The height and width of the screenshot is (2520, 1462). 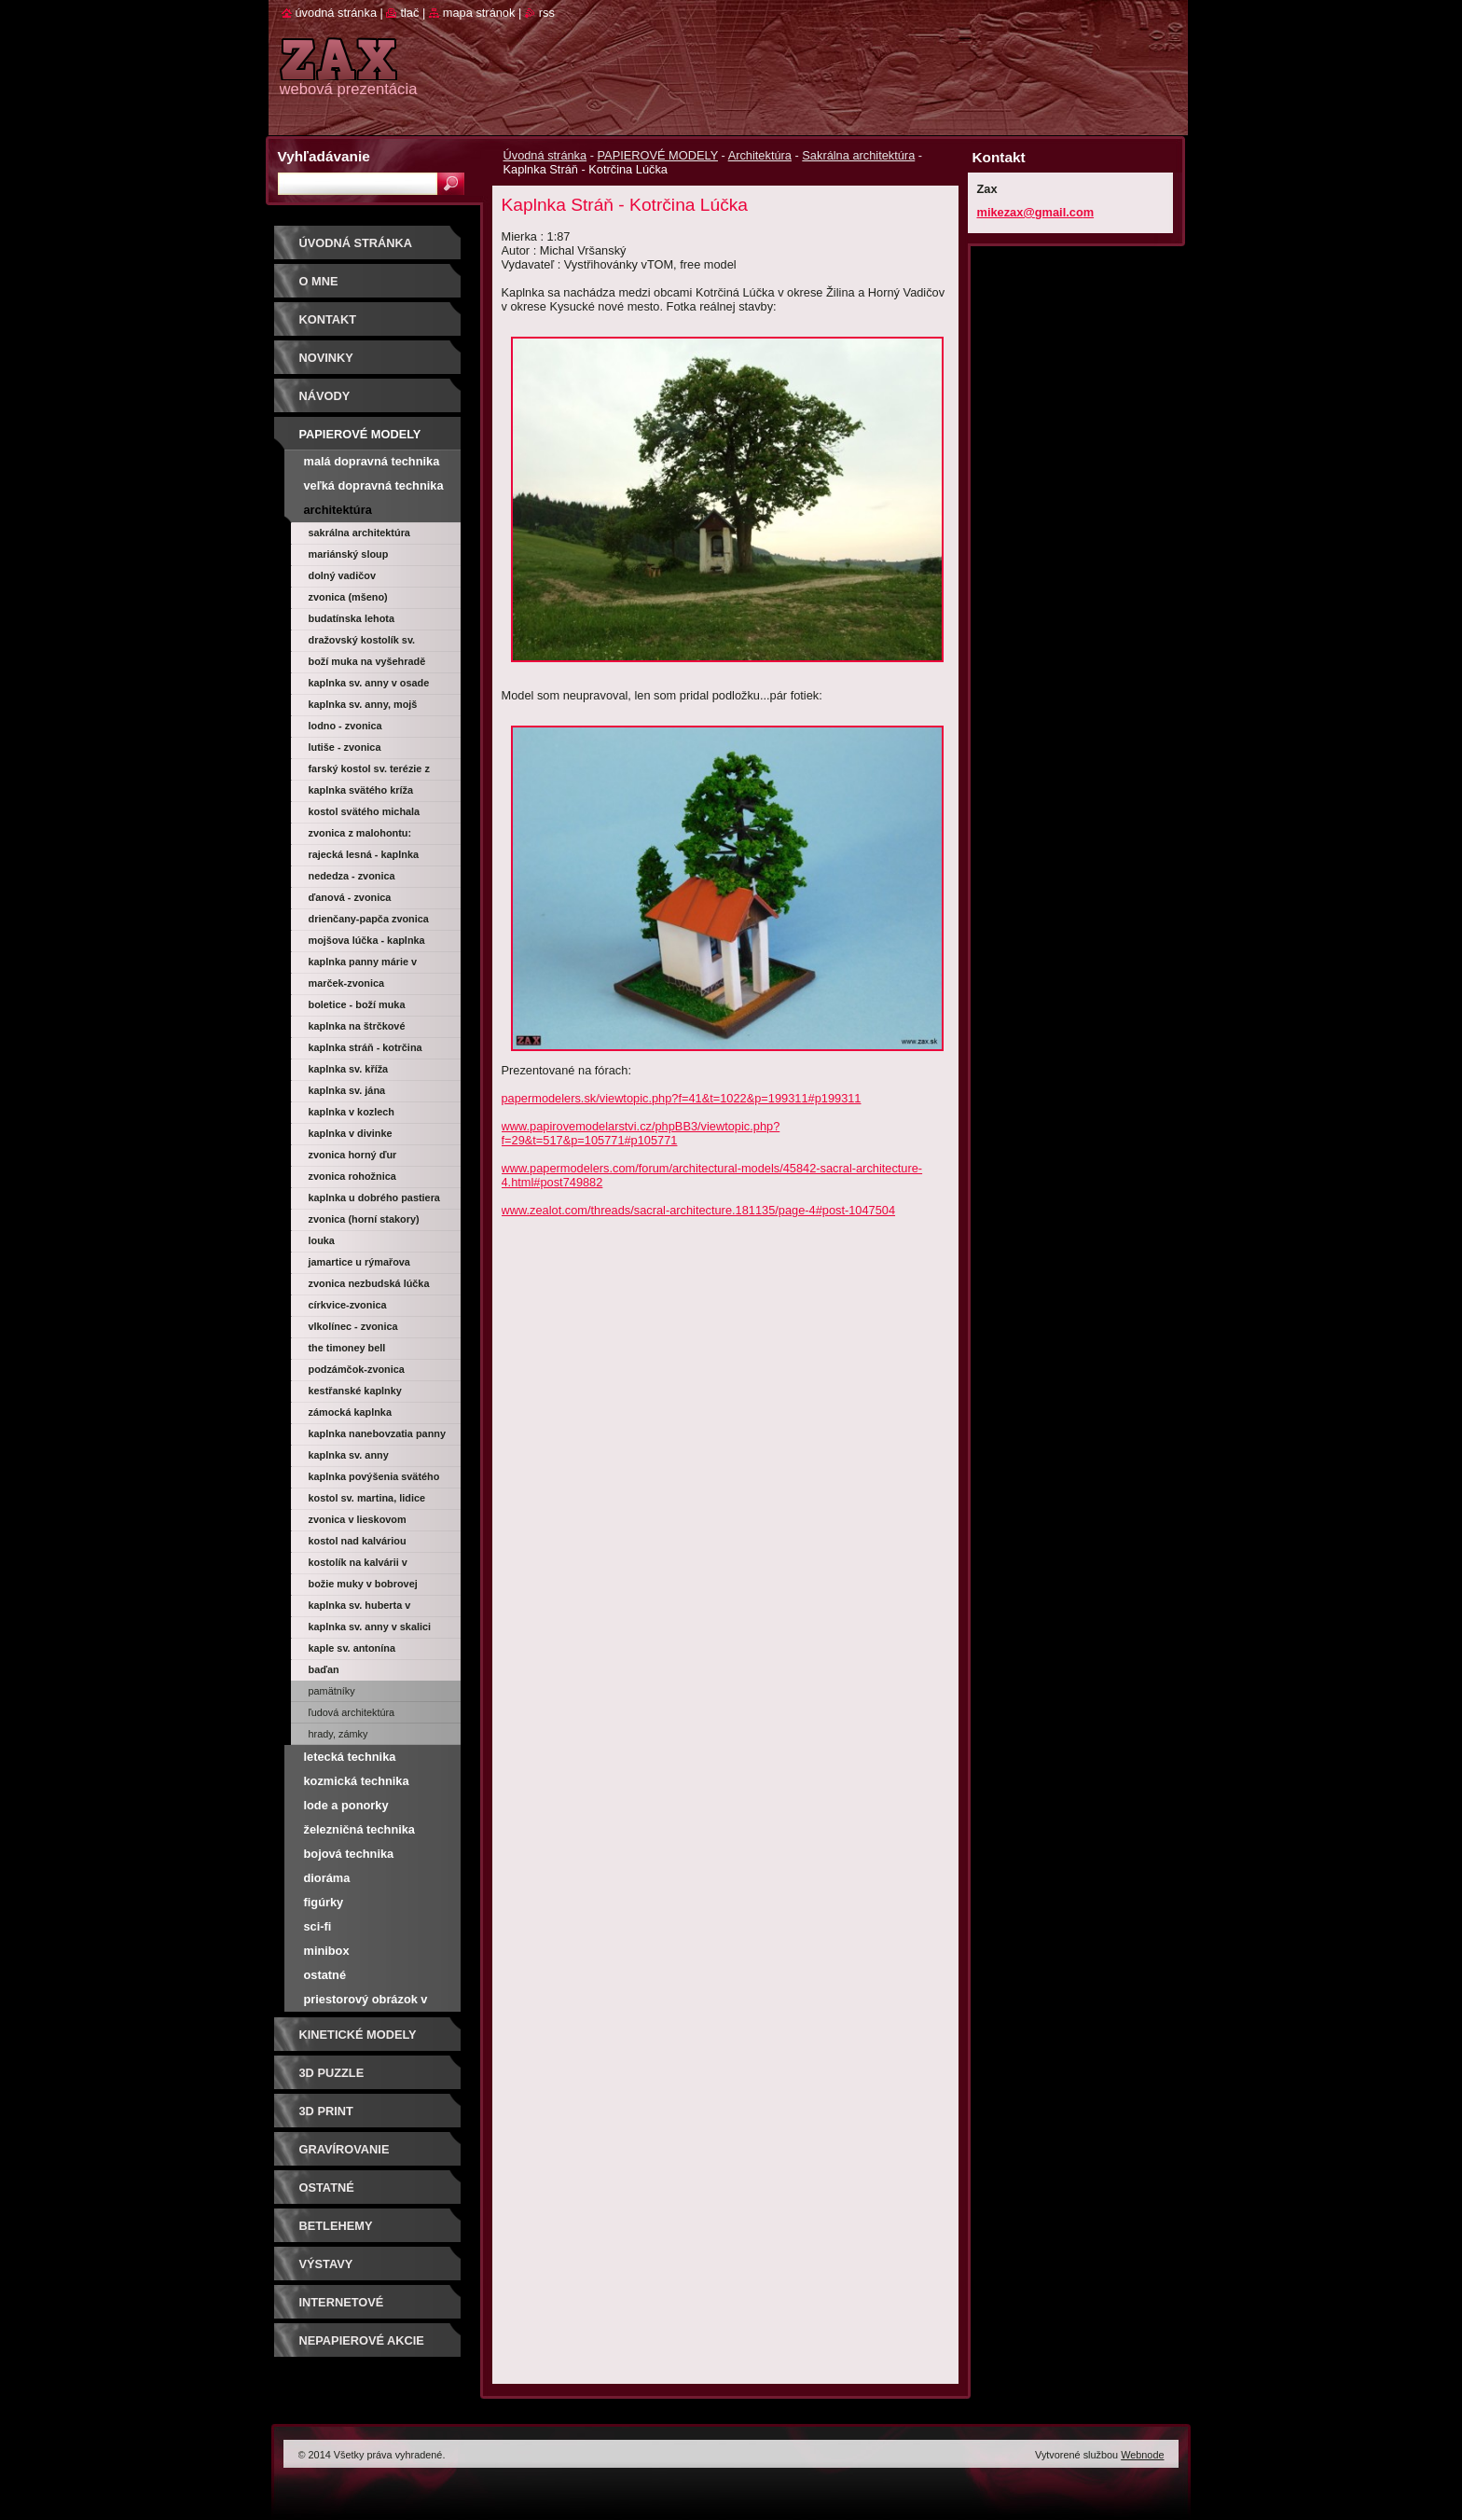 I want to click on Kostol nad Kalváriou Oščadnica, so click(x=358, y=1543).